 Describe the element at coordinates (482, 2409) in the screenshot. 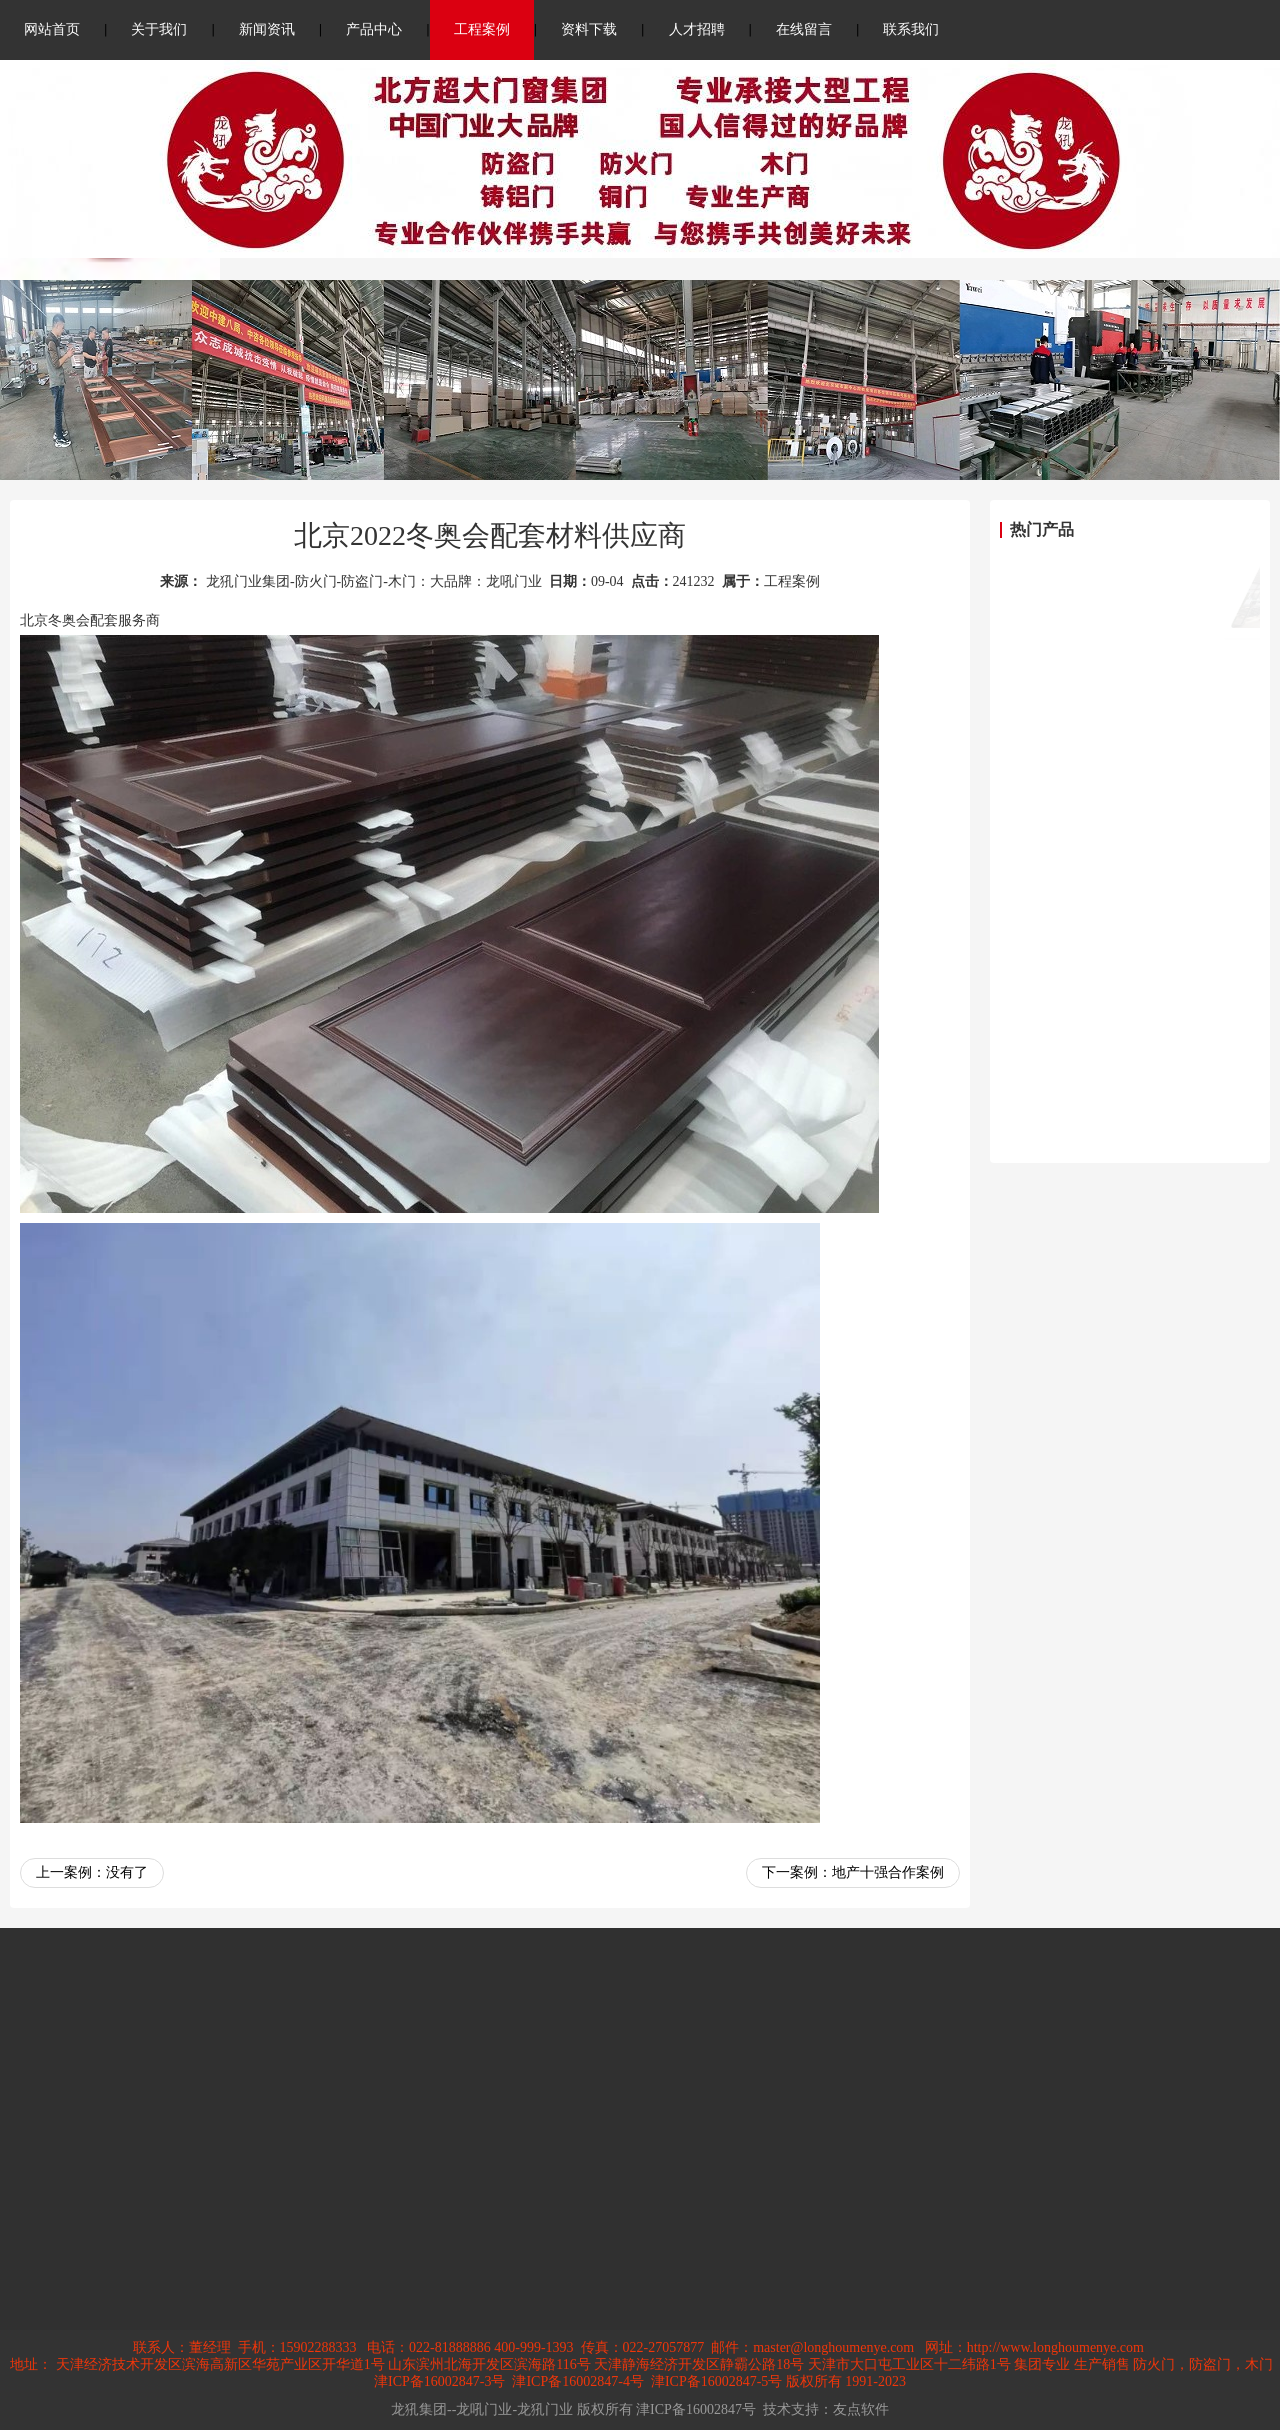

I see `龙犼集团--龙吼门业-龙犼门业` at that location.